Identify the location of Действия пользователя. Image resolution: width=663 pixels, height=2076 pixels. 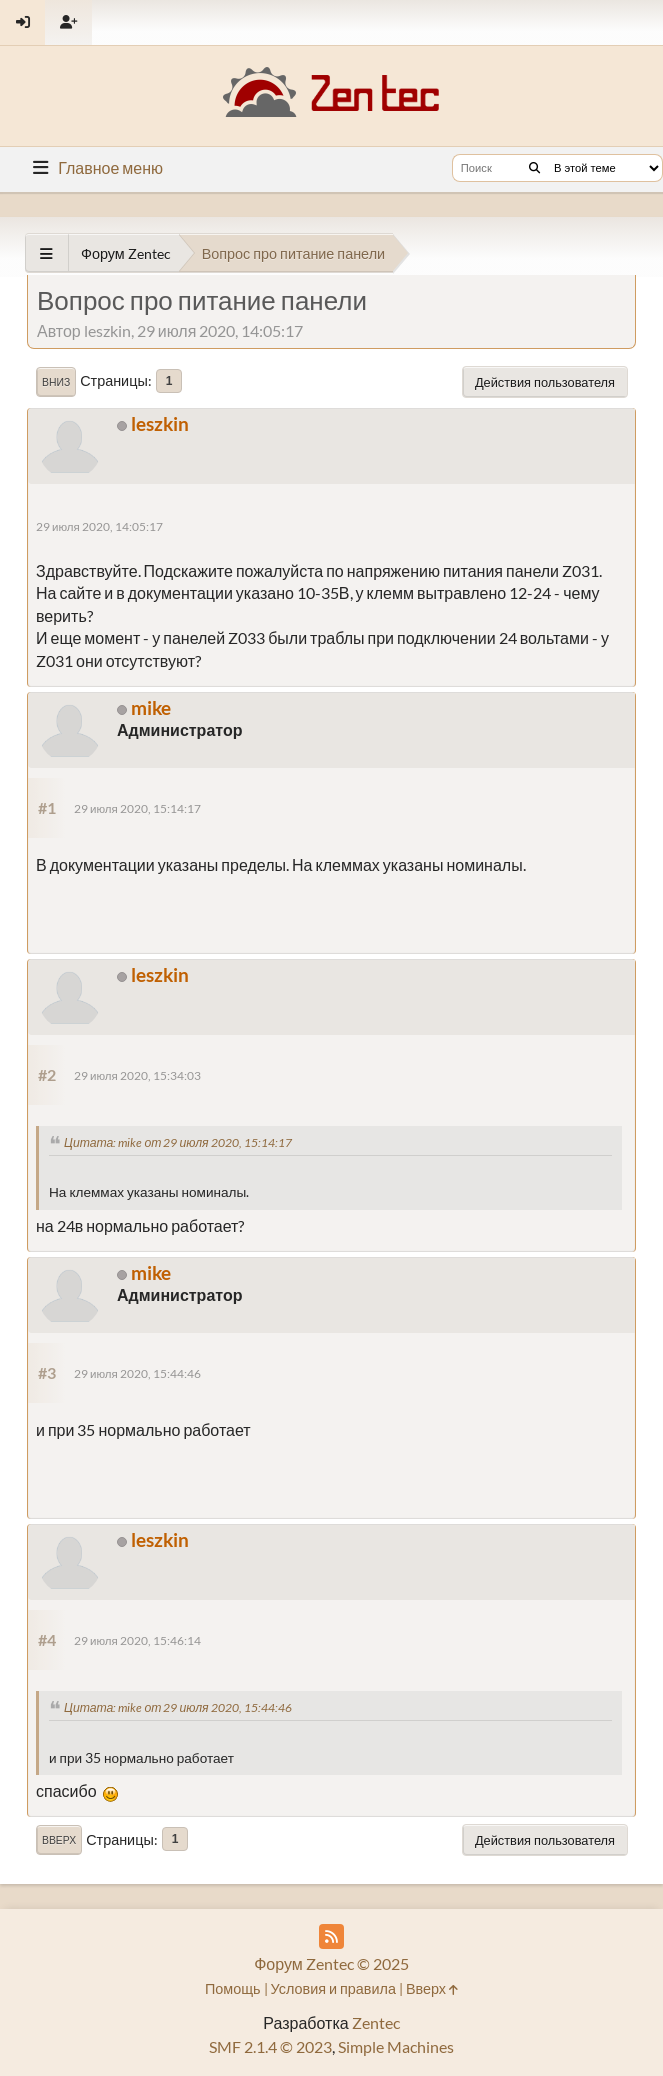
(545, 382).